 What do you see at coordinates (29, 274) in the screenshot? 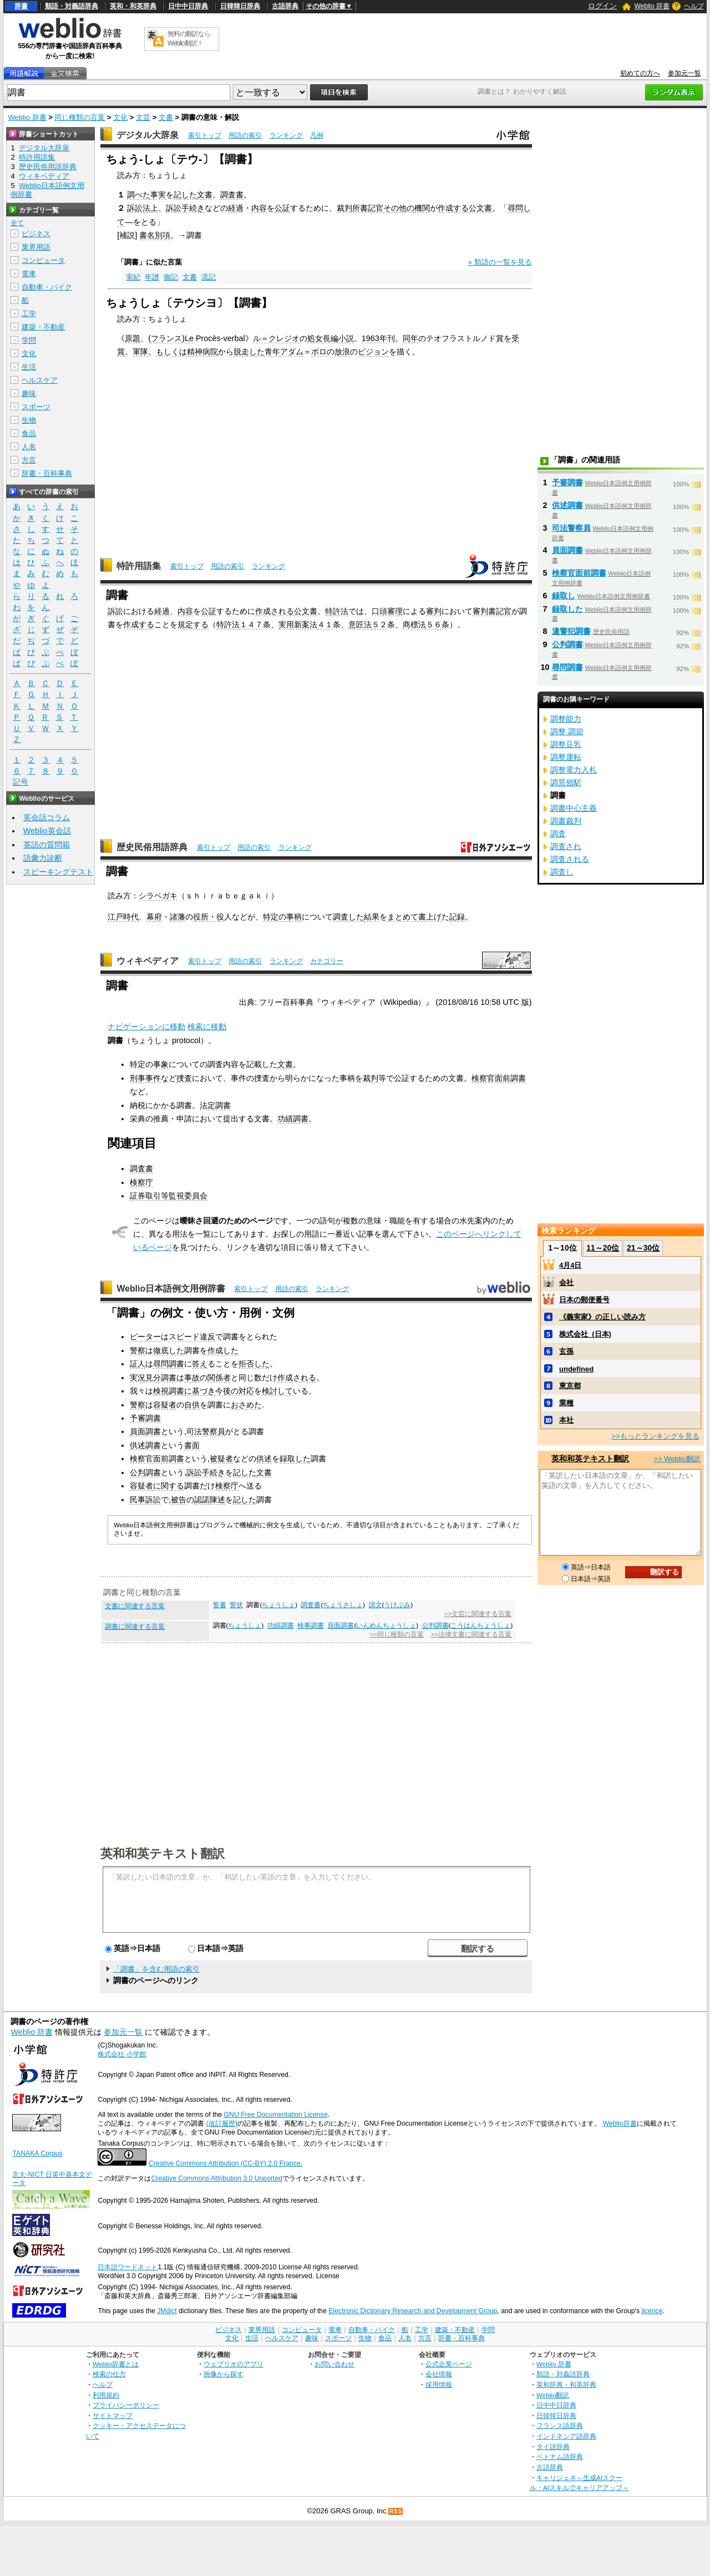
I see `電車` at bounding box center [29, 274].